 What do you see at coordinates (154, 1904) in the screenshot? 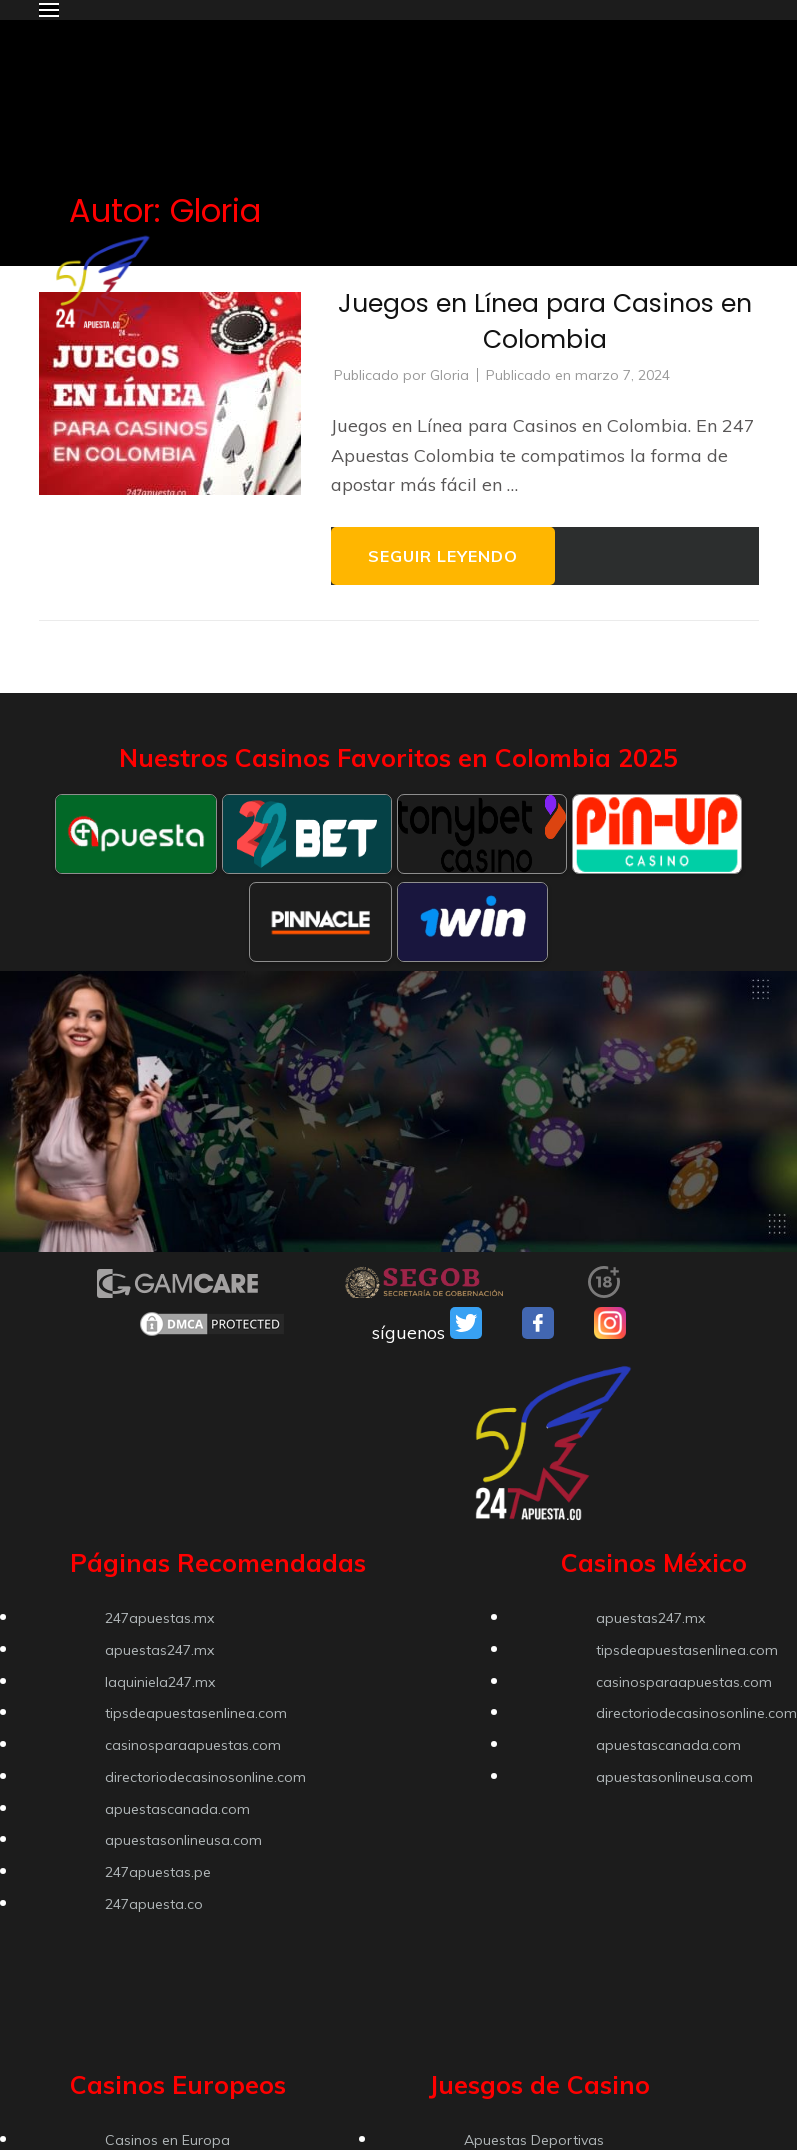
I see `247apuesta.co` at bounding box center [154, 1904].